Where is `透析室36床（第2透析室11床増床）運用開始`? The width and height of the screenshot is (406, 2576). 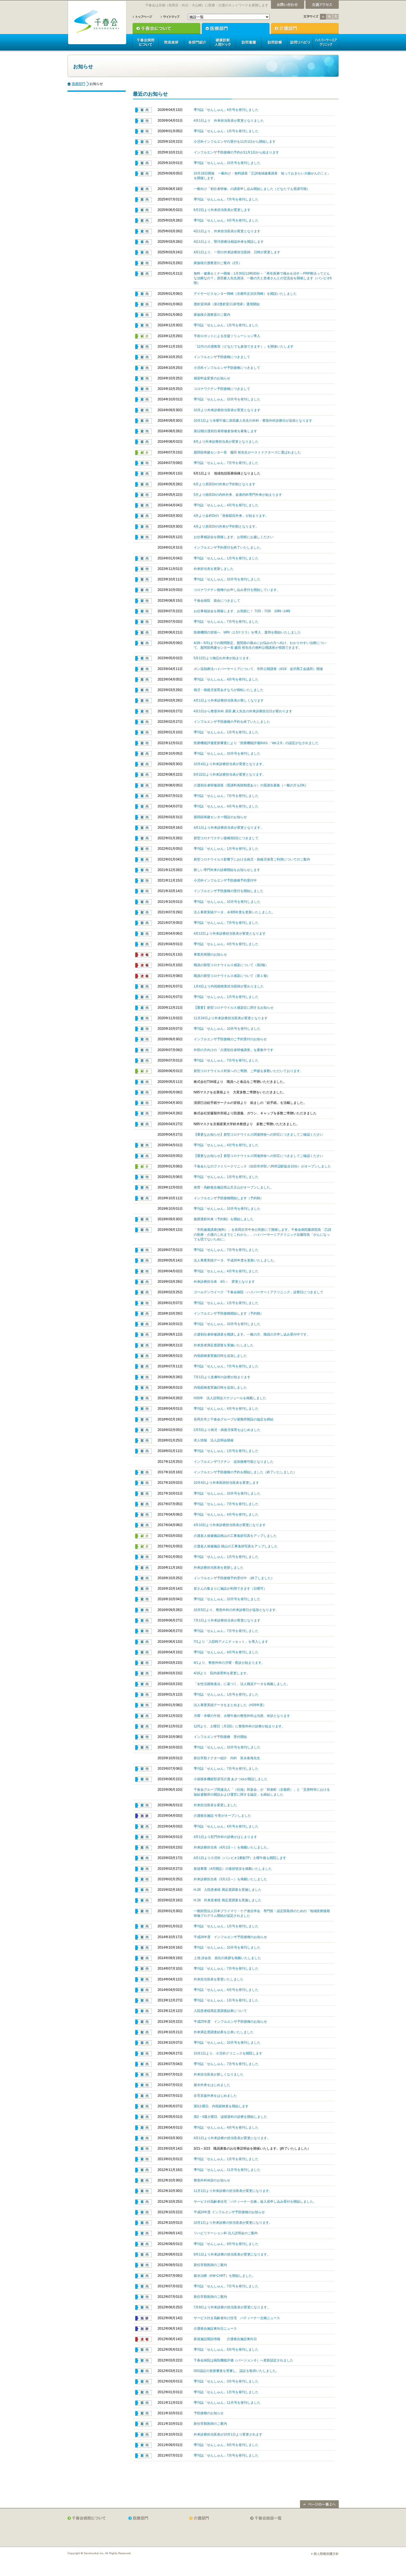
透析室36床（第2透析室11床増床）運用開始 is located at coordinates (227, 304).